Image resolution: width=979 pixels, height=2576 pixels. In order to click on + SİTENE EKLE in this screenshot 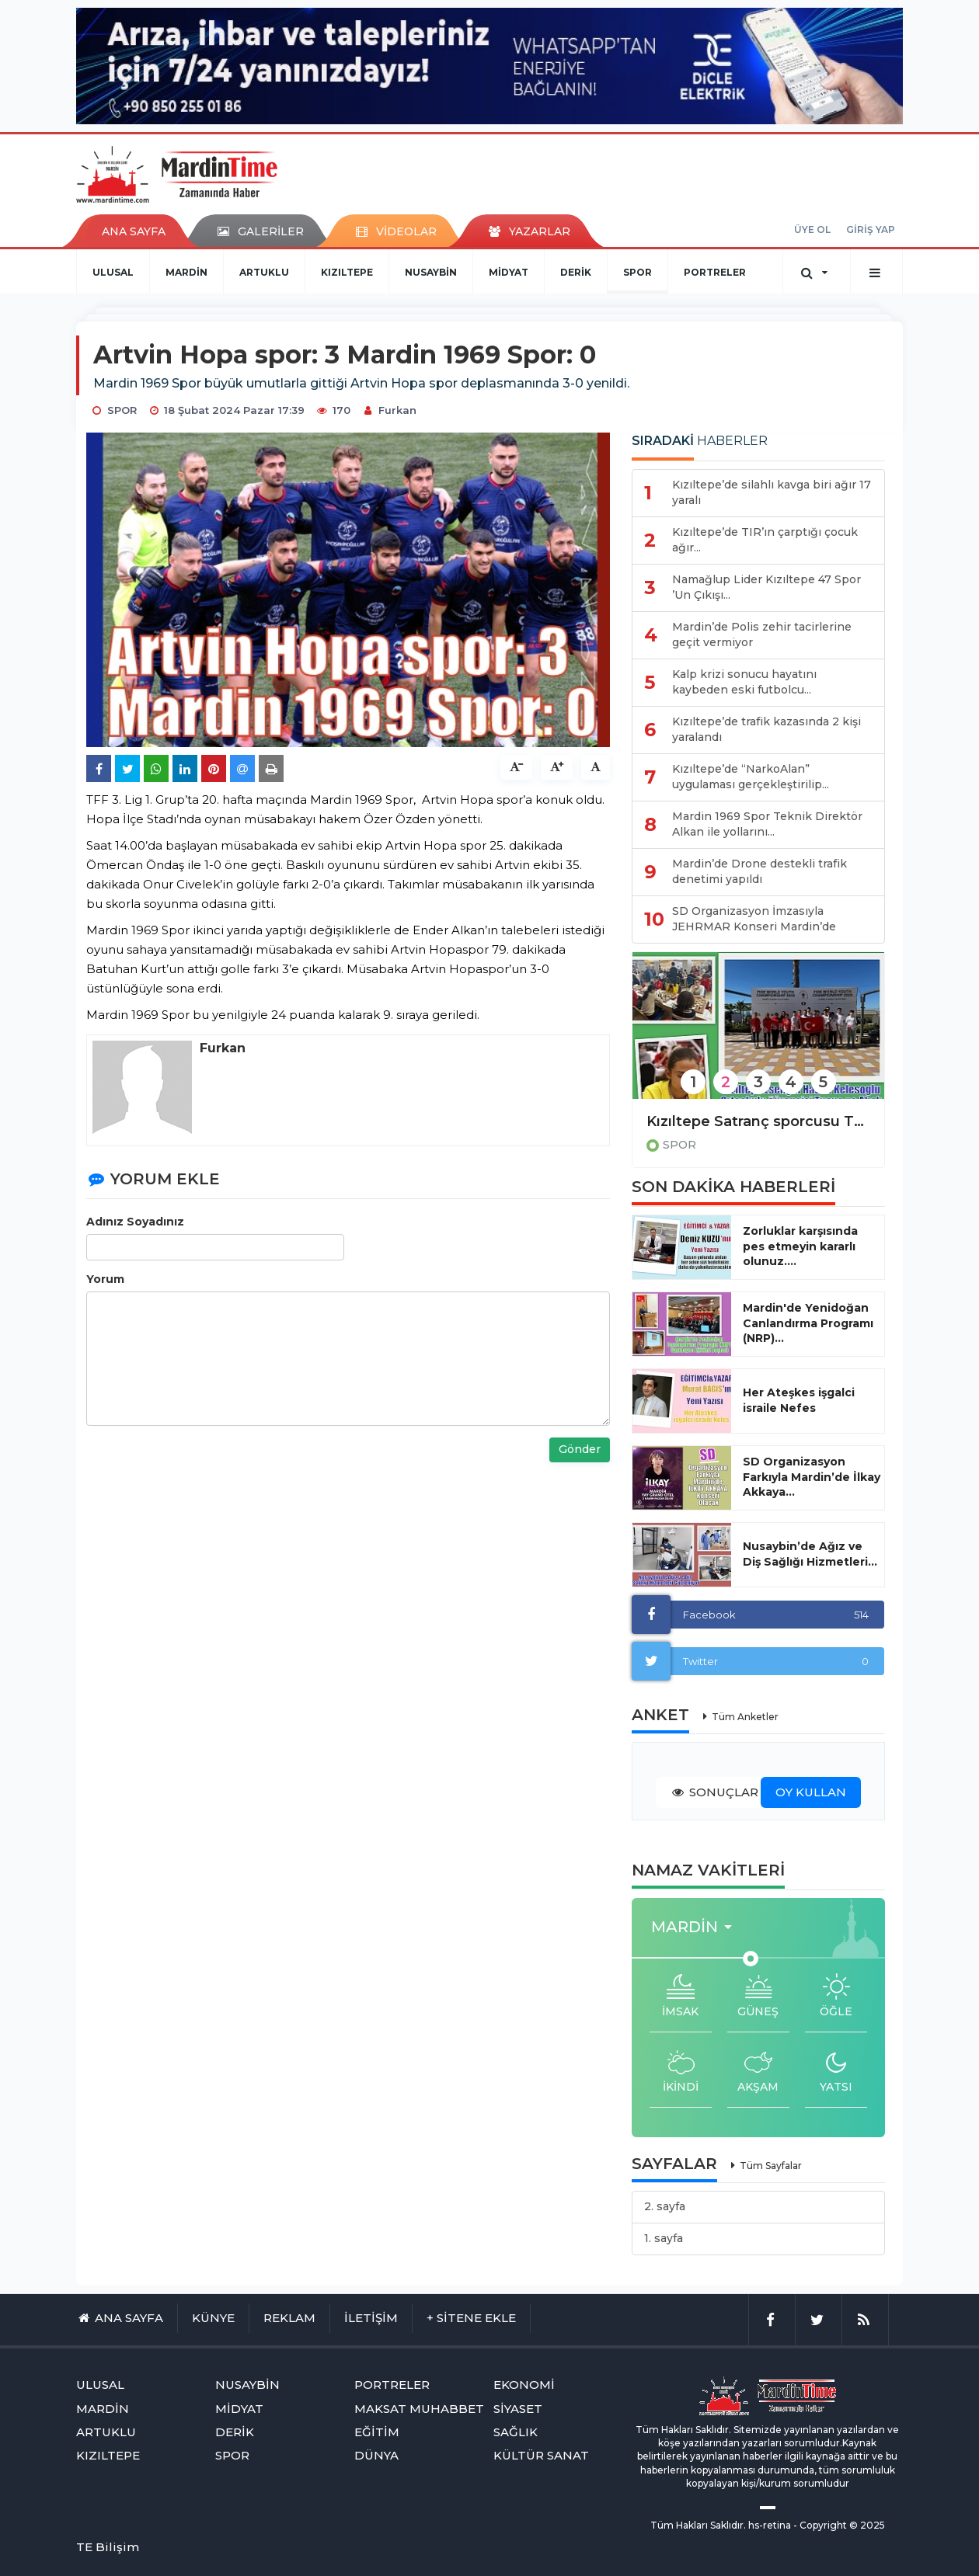, I will do `click(471, 2317)`.